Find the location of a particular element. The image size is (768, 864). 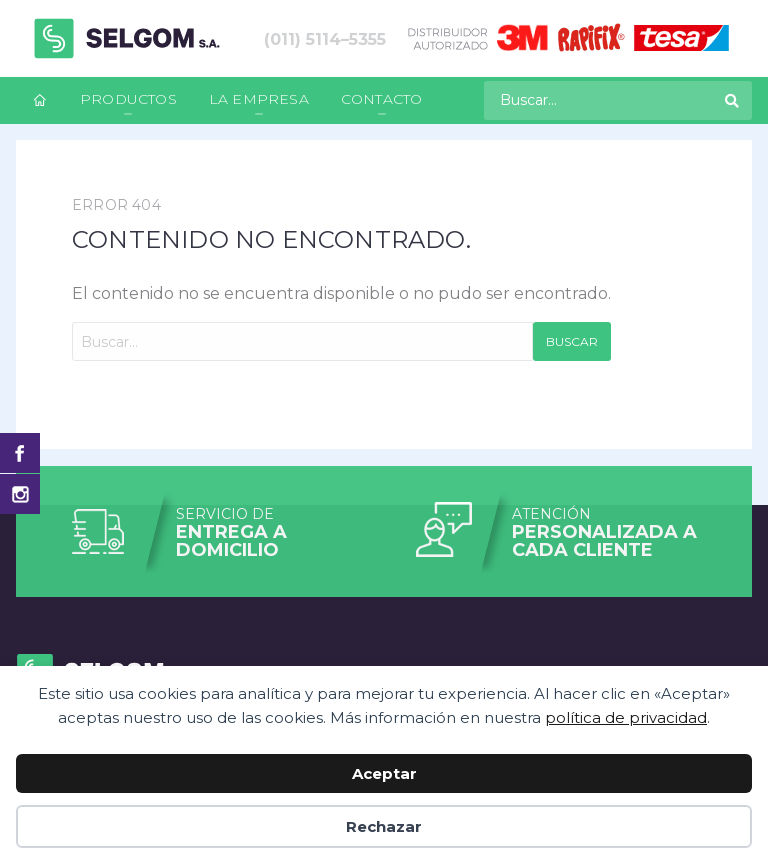

[menuitem] is located at coordinates (40, 100).